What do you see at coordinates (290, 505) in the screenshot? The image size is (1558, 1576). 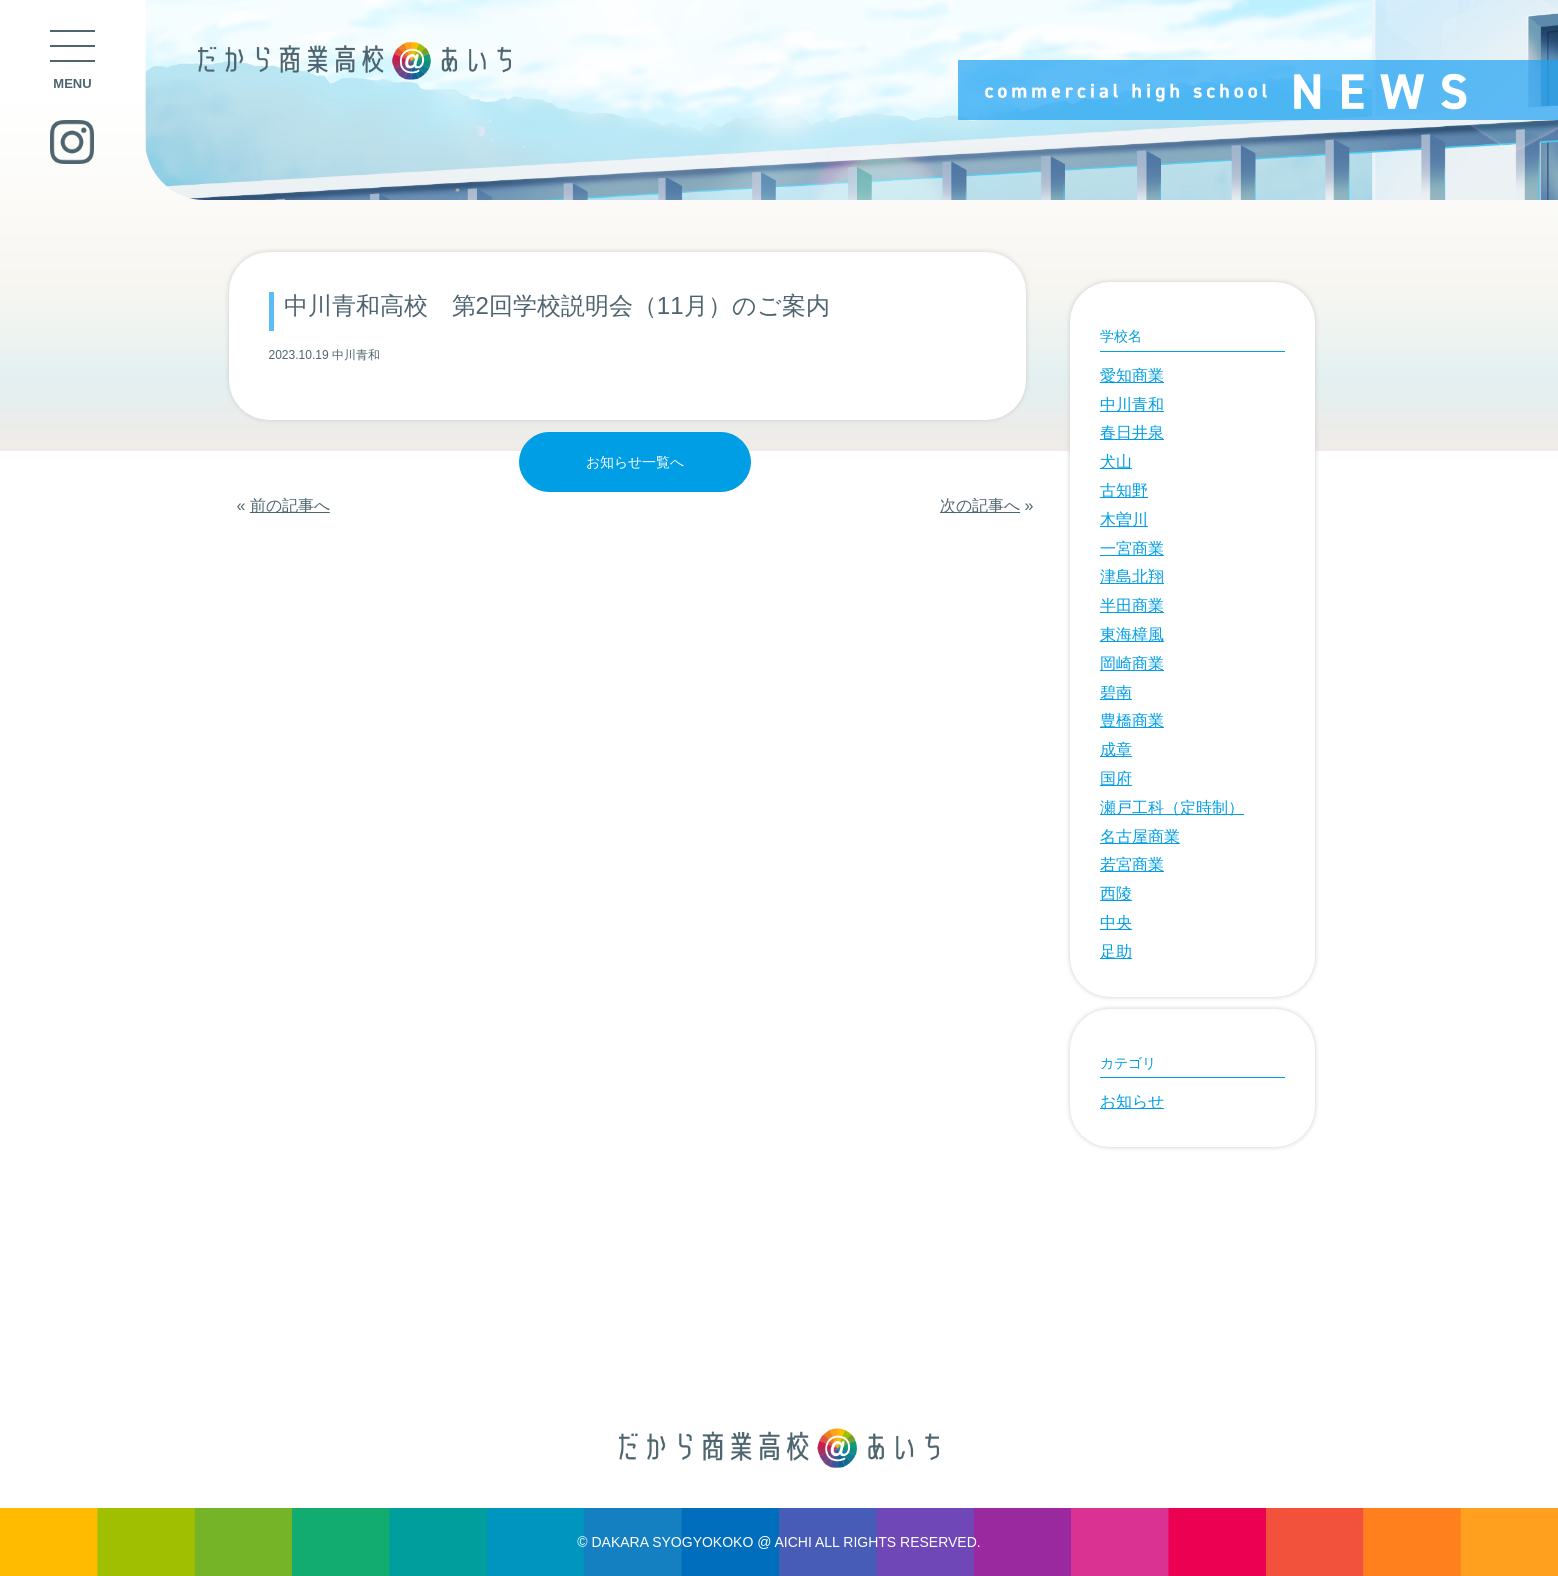 I see `前の記事へ` at bounding box center [290, 505].